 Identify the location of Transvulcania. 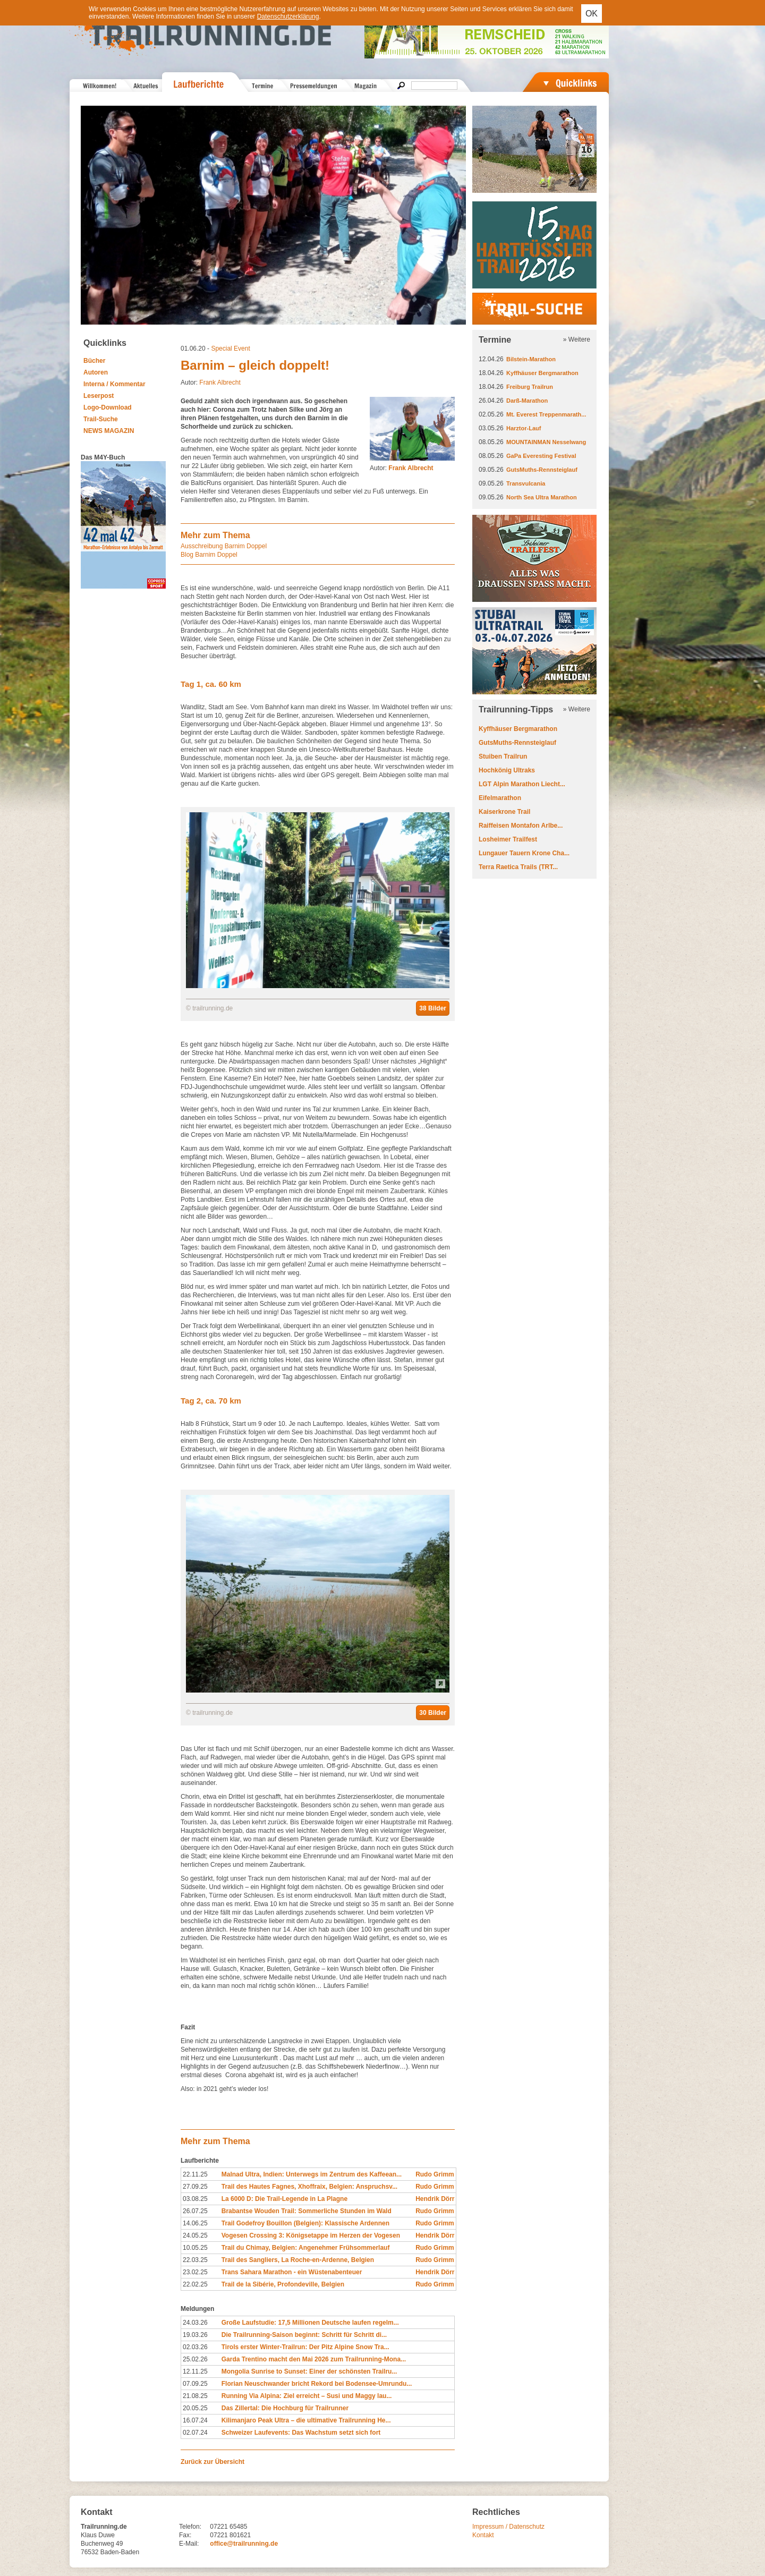
(525, 483).